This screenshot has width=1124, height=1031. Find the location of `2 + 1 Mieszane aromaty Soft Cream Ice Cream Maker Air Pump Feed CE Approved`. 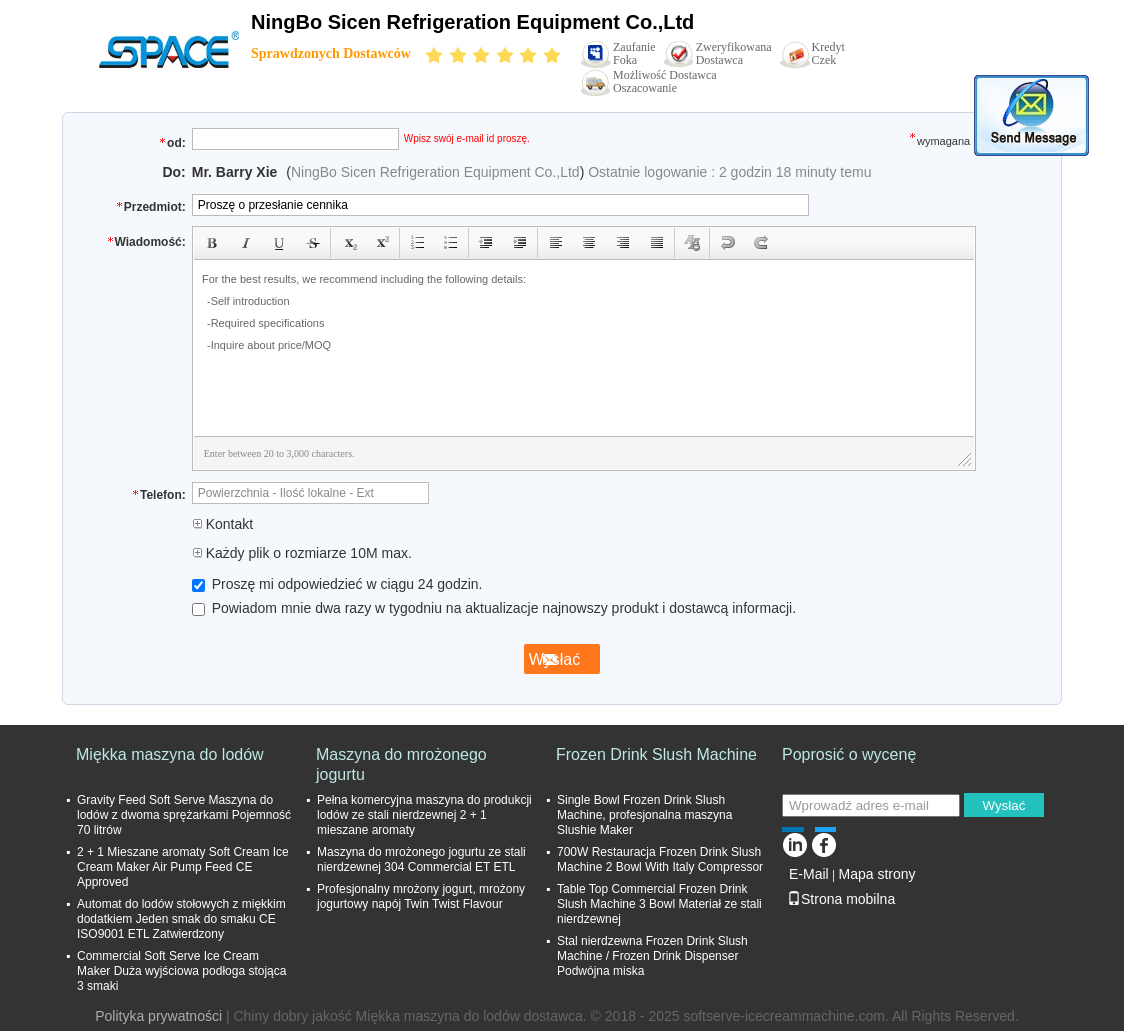

2 + 1 Mieszane aromaty Soft Cream Ice Cream Maker Air Pump Feed CE Approved is located at coordinates (183, 867).